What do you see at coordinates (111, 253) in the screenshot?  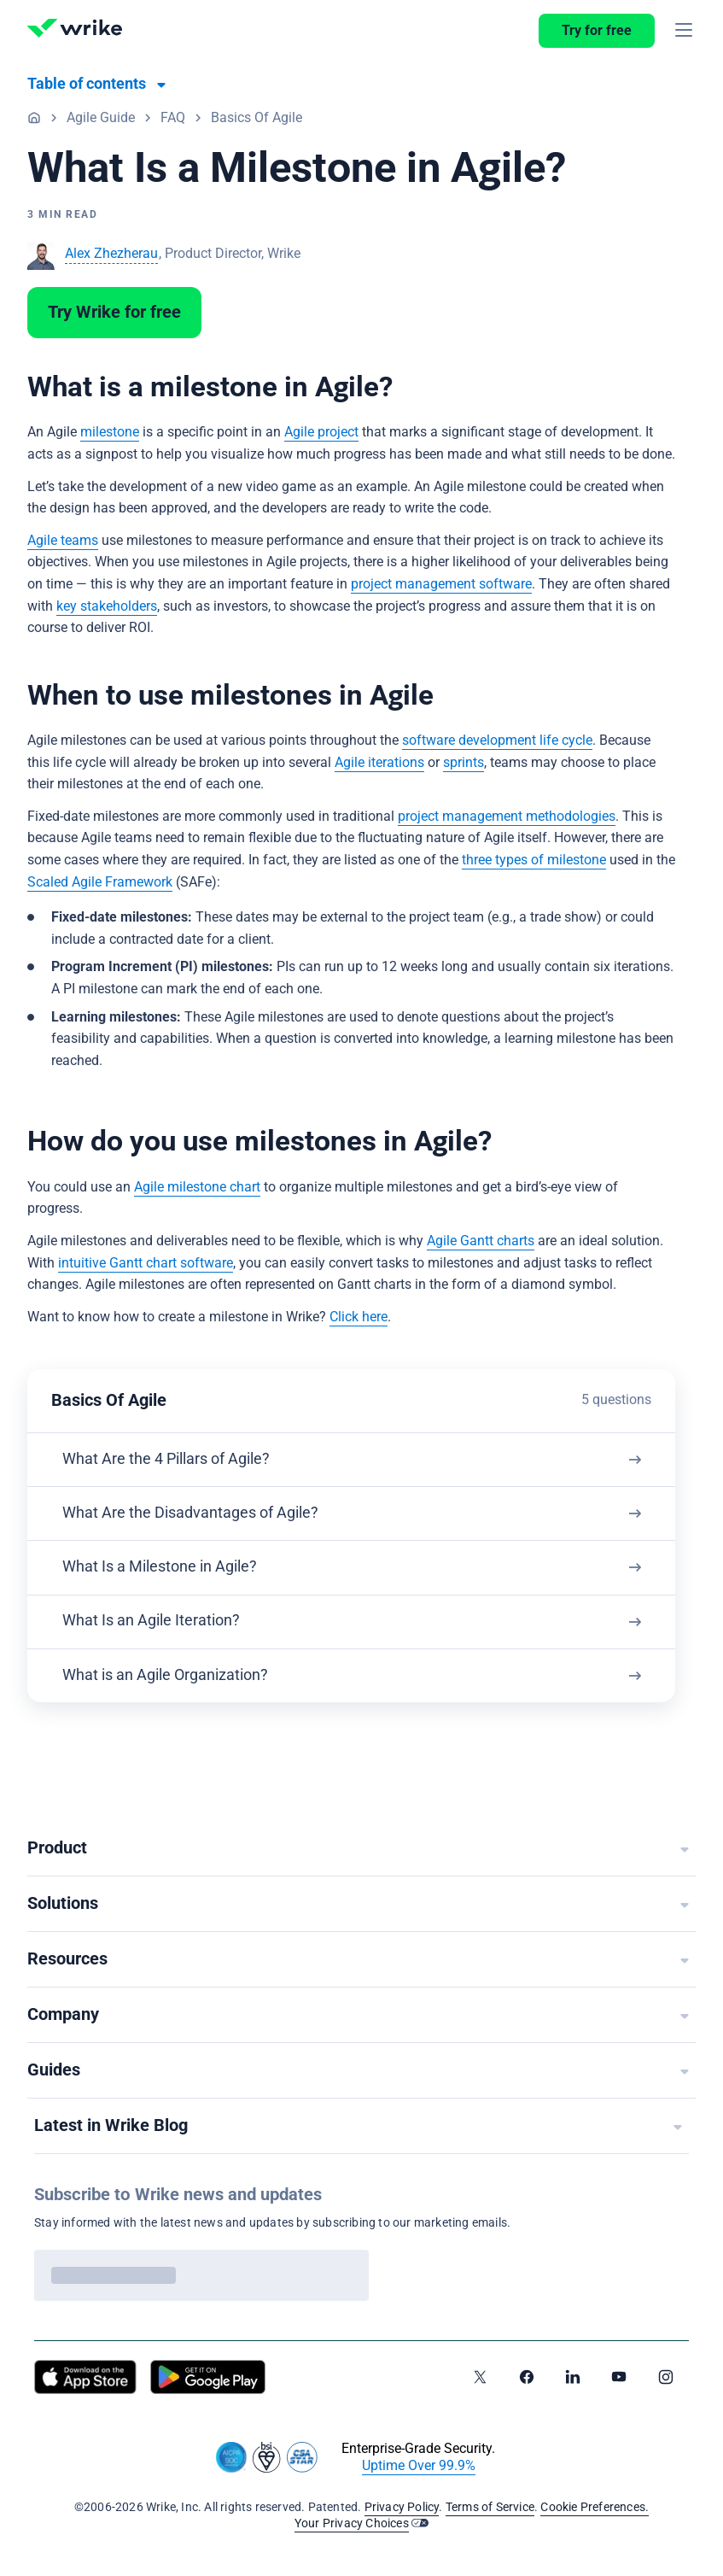 I see `Alex Zhezherau` at bounding box center [111, 253].